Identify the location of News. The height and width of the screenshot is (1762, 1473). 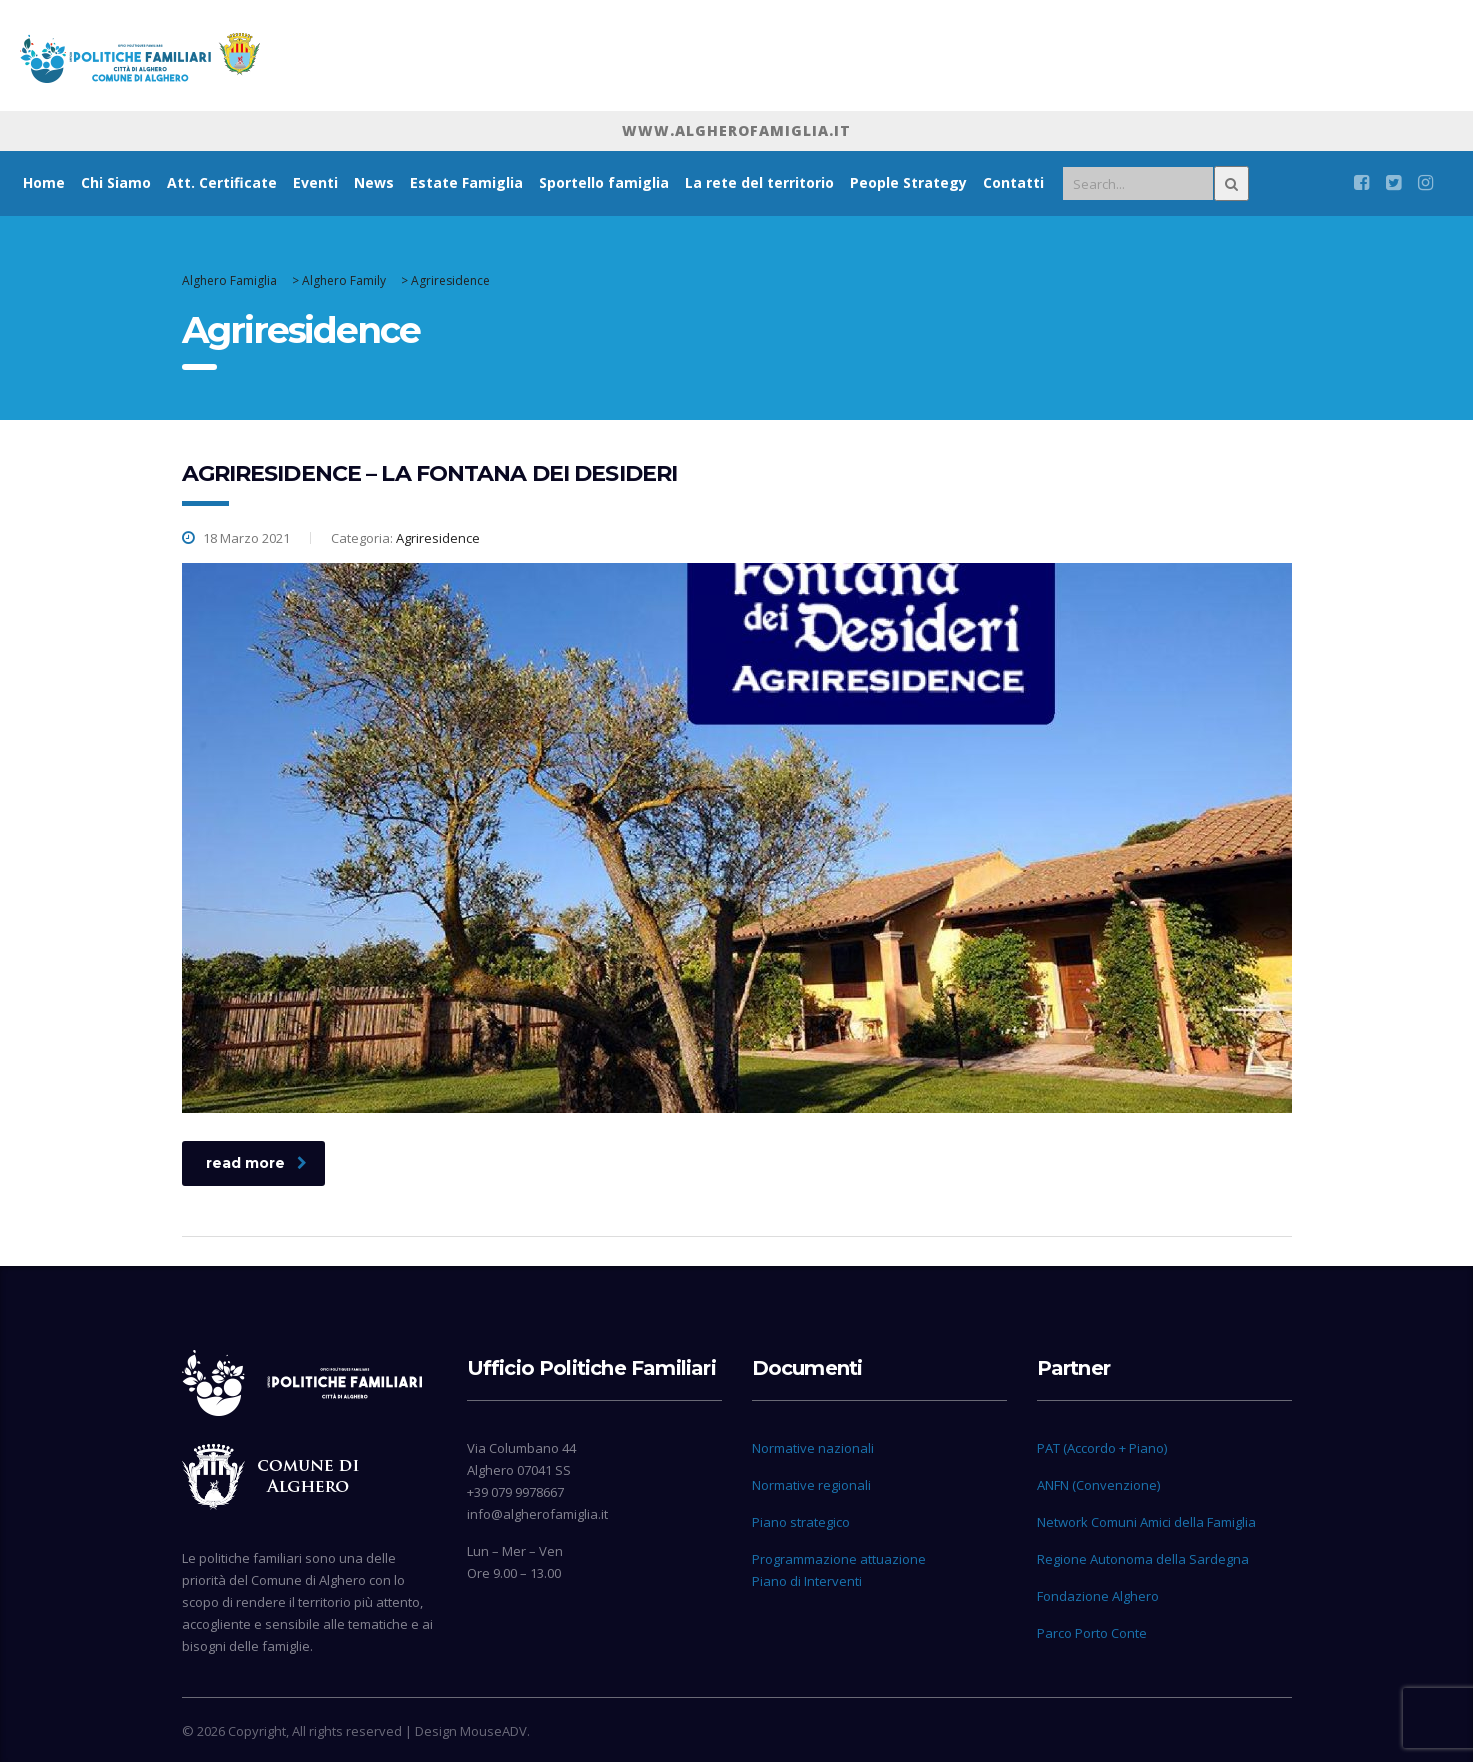
(374, 182).